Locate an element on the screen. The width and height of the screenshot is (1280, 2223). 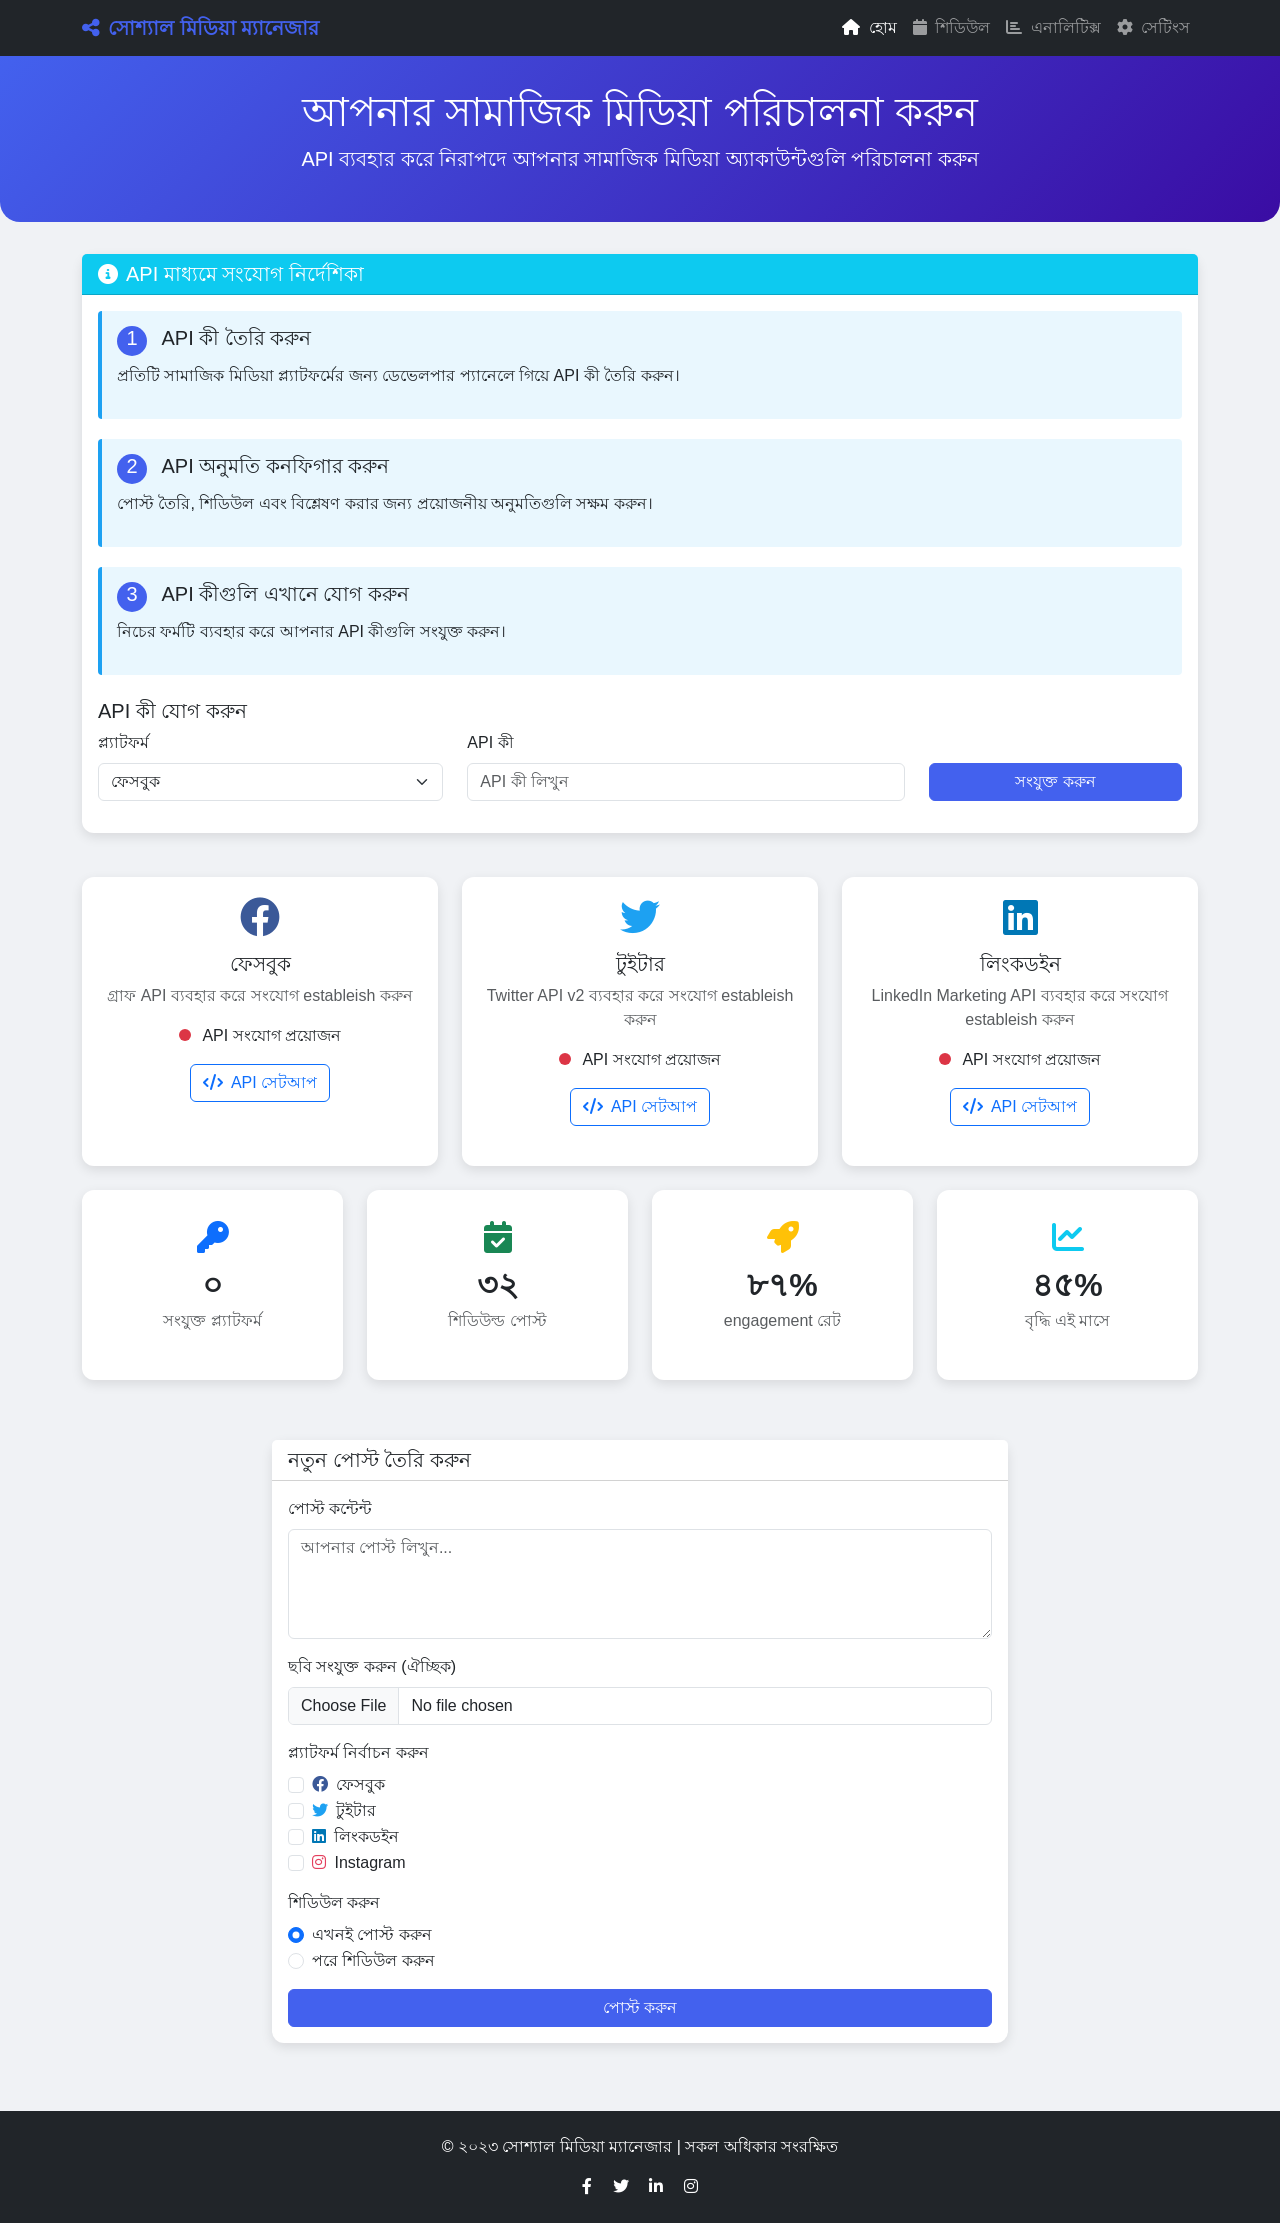
API সেটআপ is located at coordinates (260, 1082).